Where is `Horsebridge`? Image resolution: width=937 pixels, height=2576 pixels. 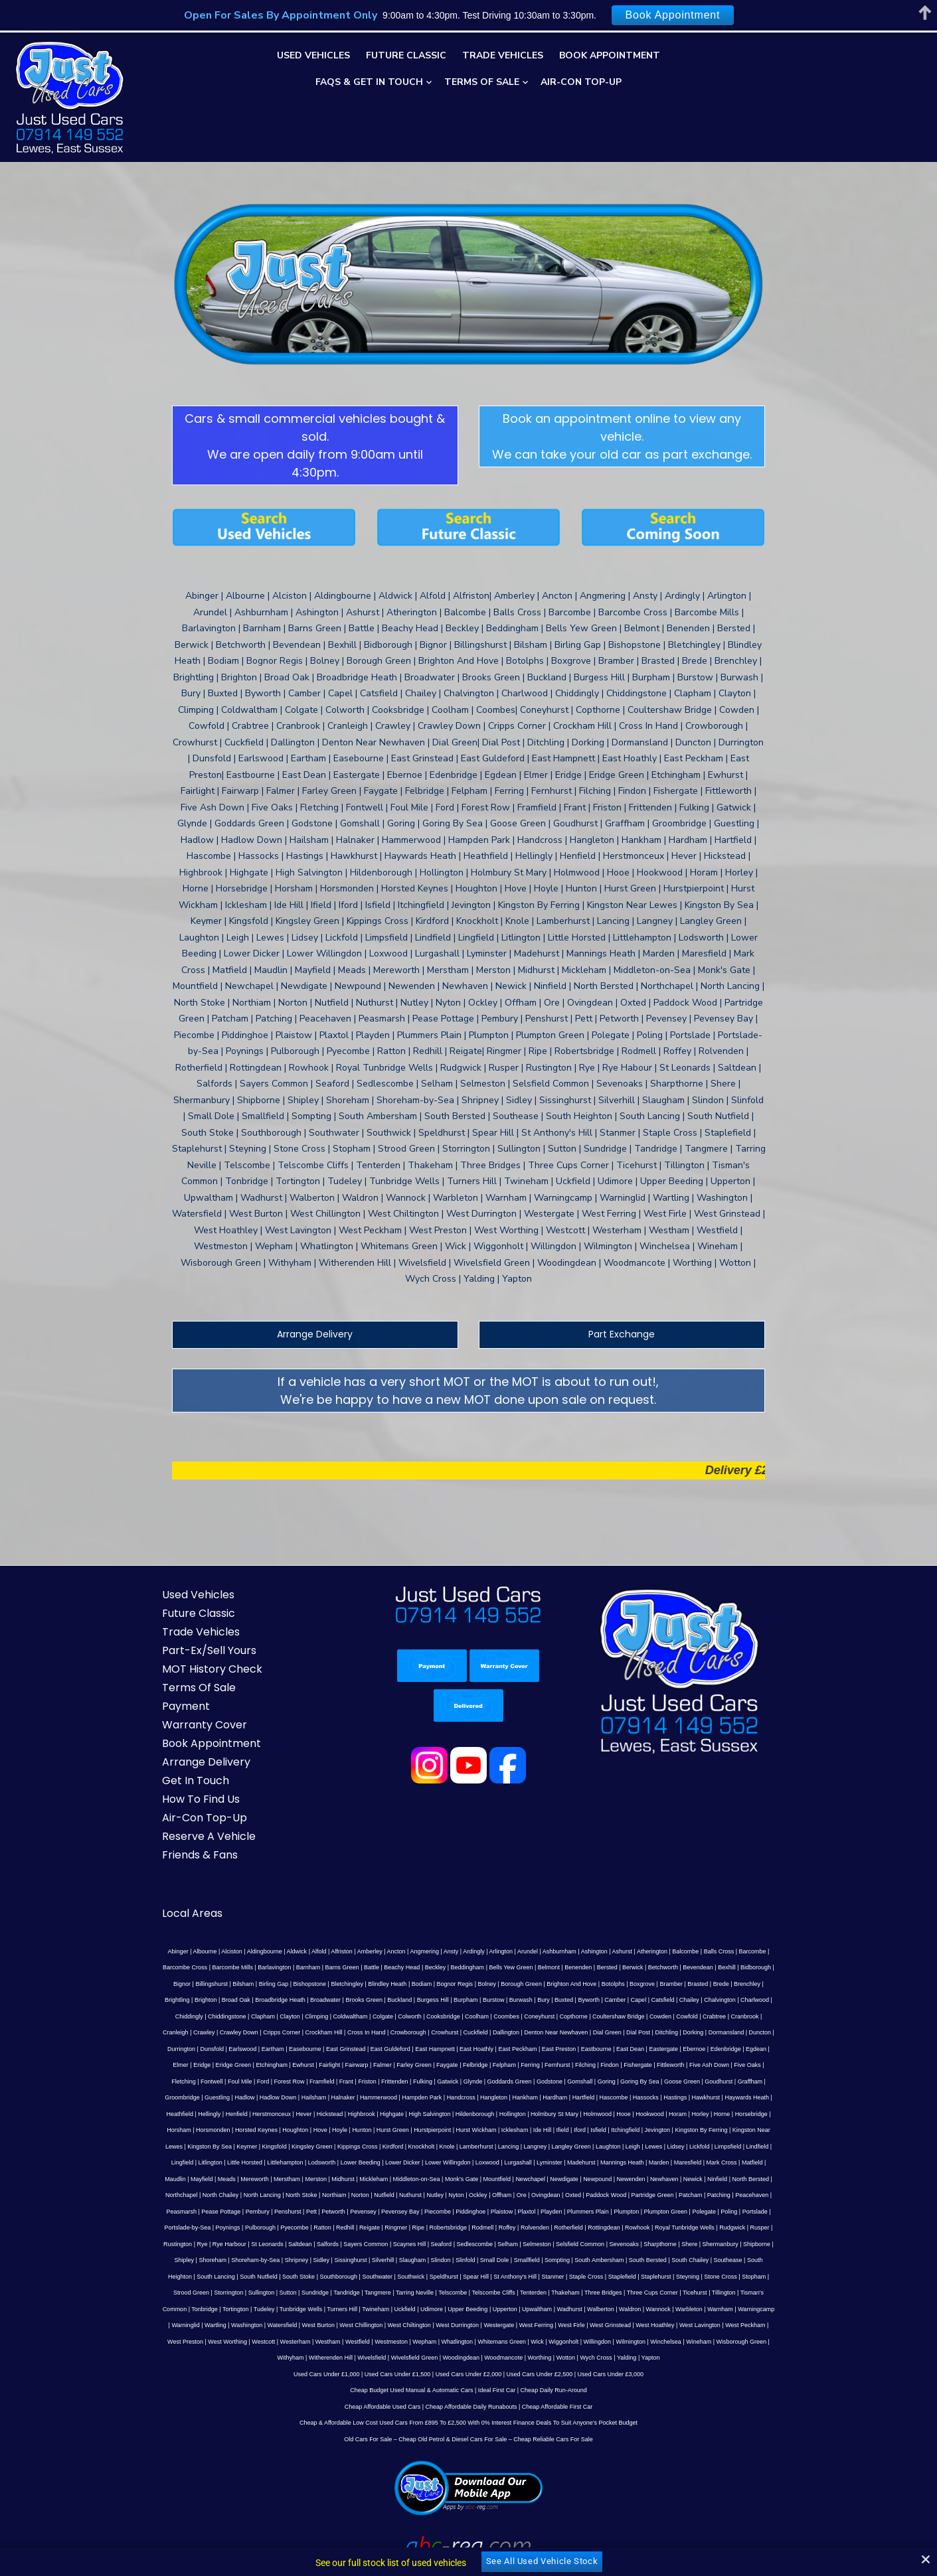
Horsebridge is located at coordinates (320, 2047).